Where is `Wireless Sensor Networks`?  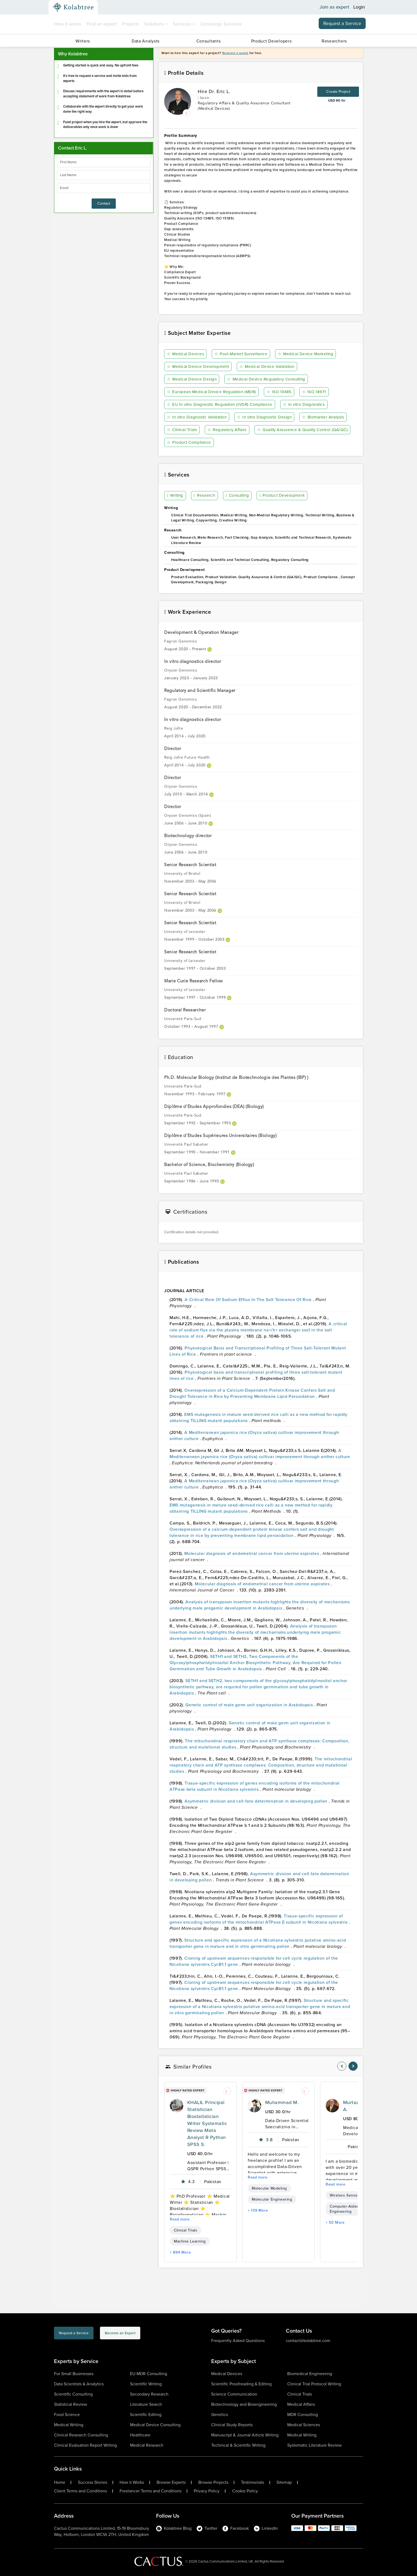 Wireless Sensor Networks is located at coordinates (353, 2195).